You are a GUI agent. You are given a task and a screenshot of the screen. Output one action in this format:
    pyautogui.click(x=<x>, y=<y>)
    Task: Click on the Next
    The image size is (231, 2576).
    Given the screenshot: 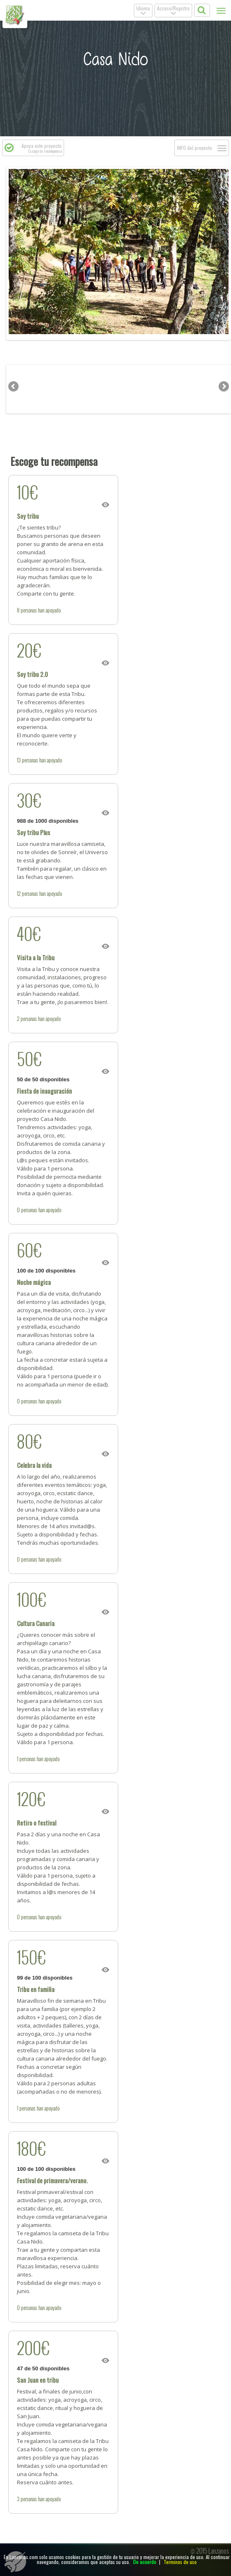 What is the action you would take?
    pyautogui.click(x=223, y=251)
    